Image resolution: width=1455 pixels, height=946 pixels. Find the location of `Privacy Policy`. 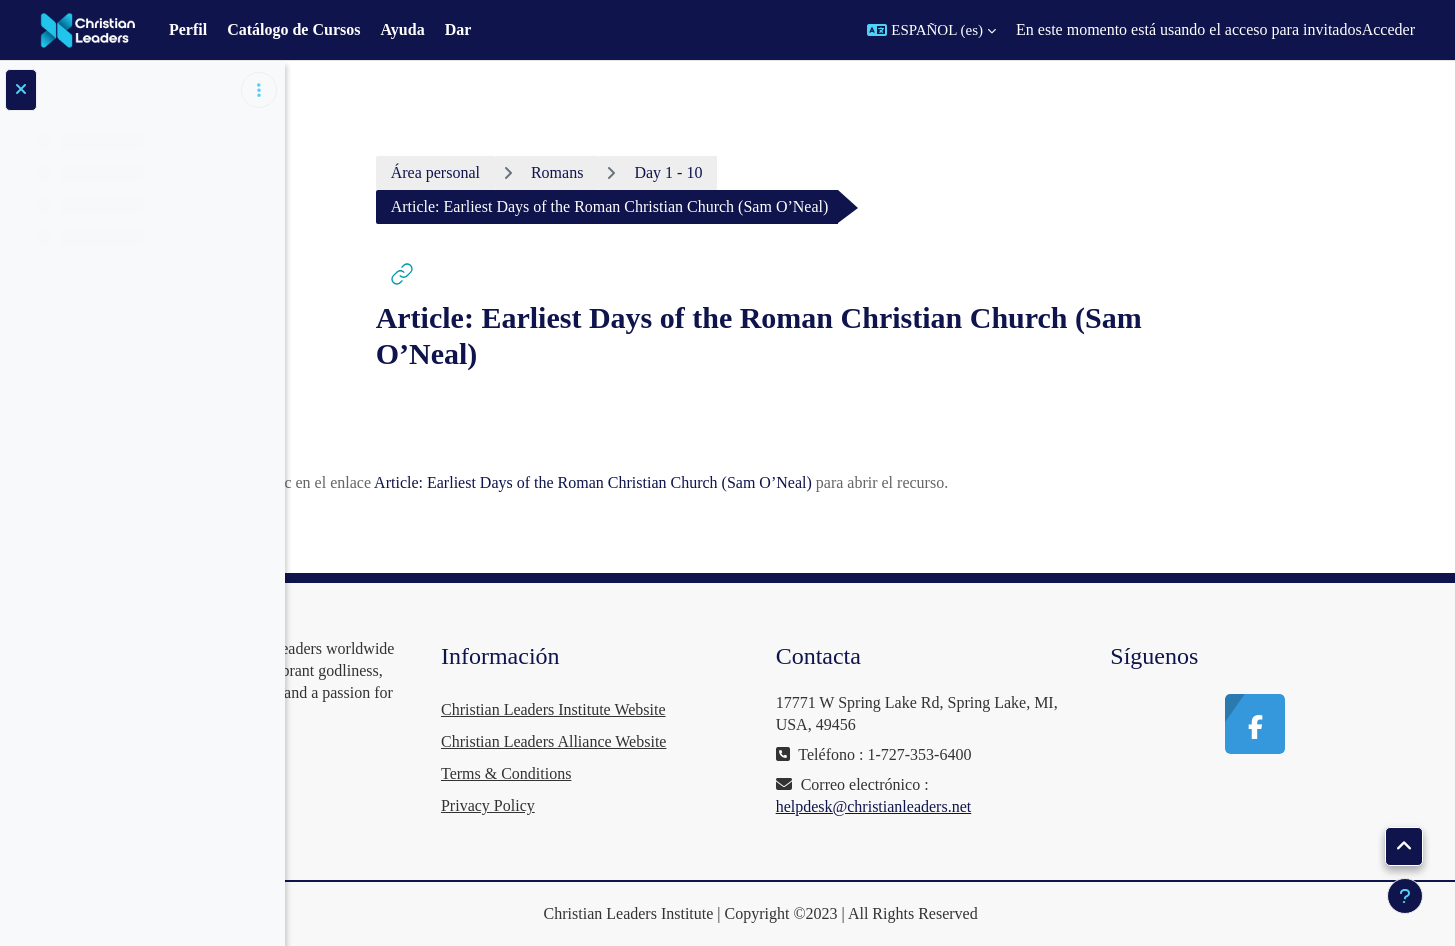

Privacy Policy is located at coordinates (664, 805).